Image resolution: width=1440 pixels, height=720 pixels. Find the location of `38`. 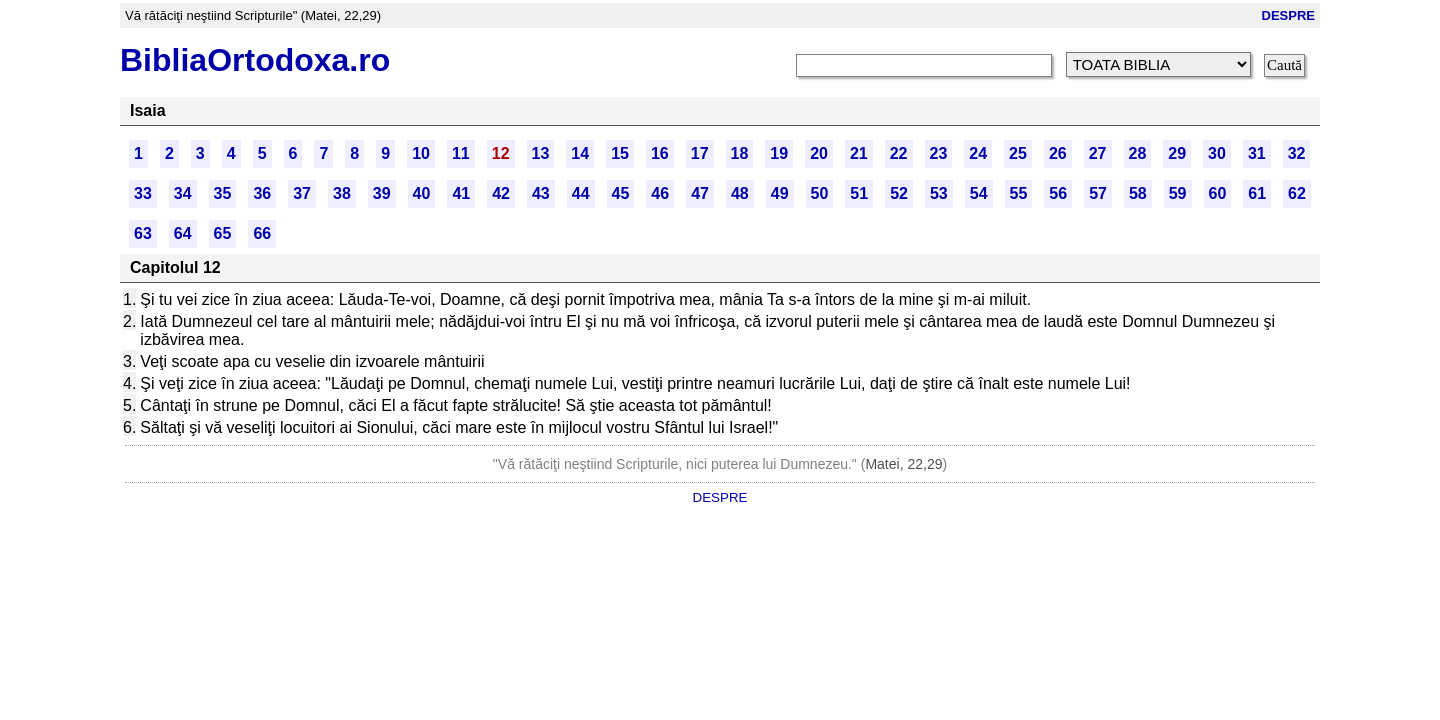

38 is located at coordinates (342, 193).